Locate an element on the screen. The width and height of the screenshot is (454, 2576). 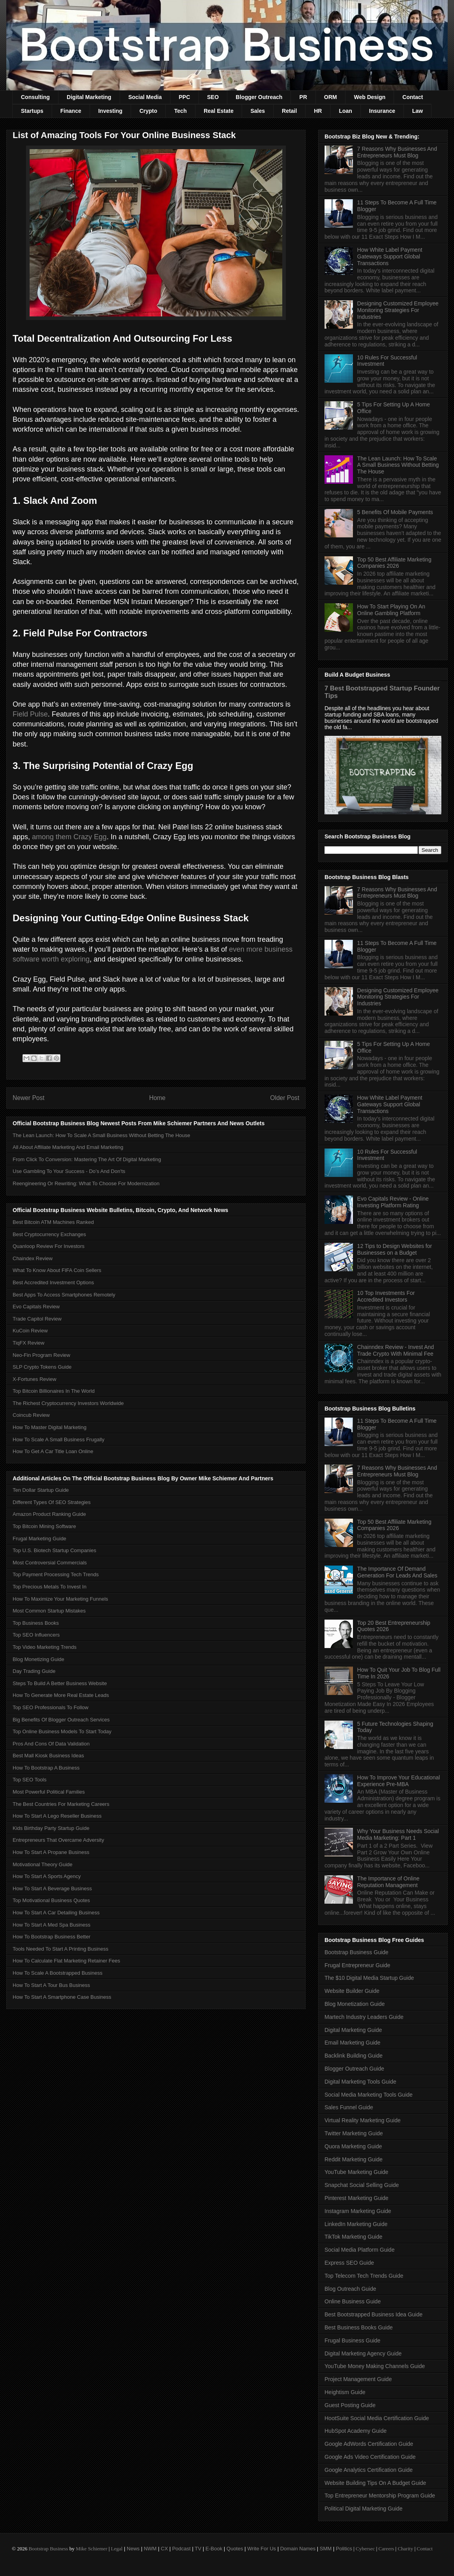
How To Scale A Bootstrapped Business is located at coordinates (57, 1973).